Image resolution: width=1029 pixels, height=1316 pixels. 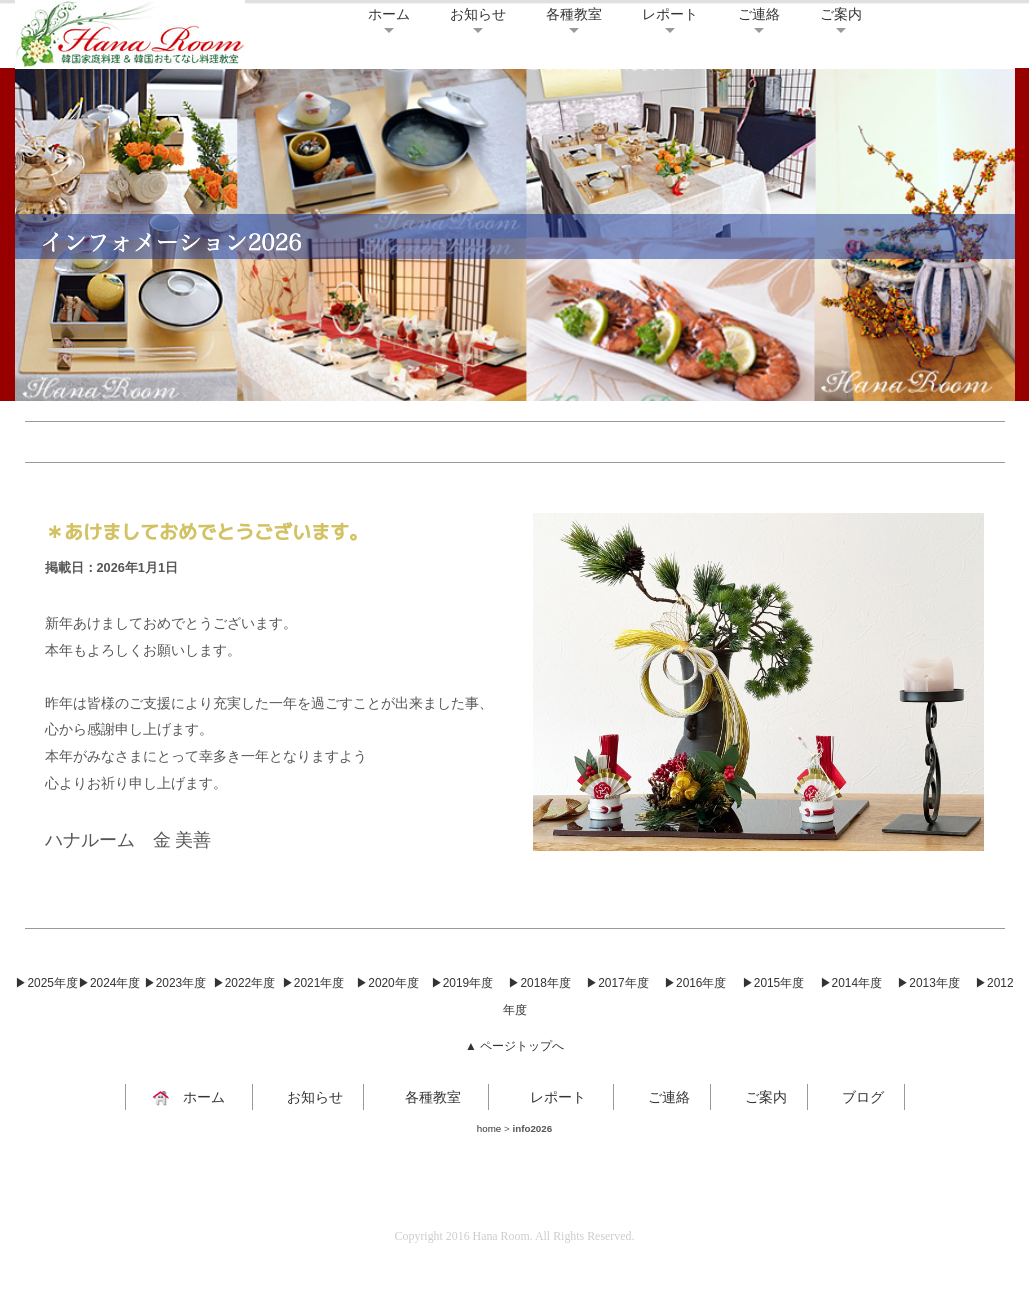 What do you see at coordinates (773, 983) in the screenshot?
I see `▶2015年度` at bounding box center [773, 983].